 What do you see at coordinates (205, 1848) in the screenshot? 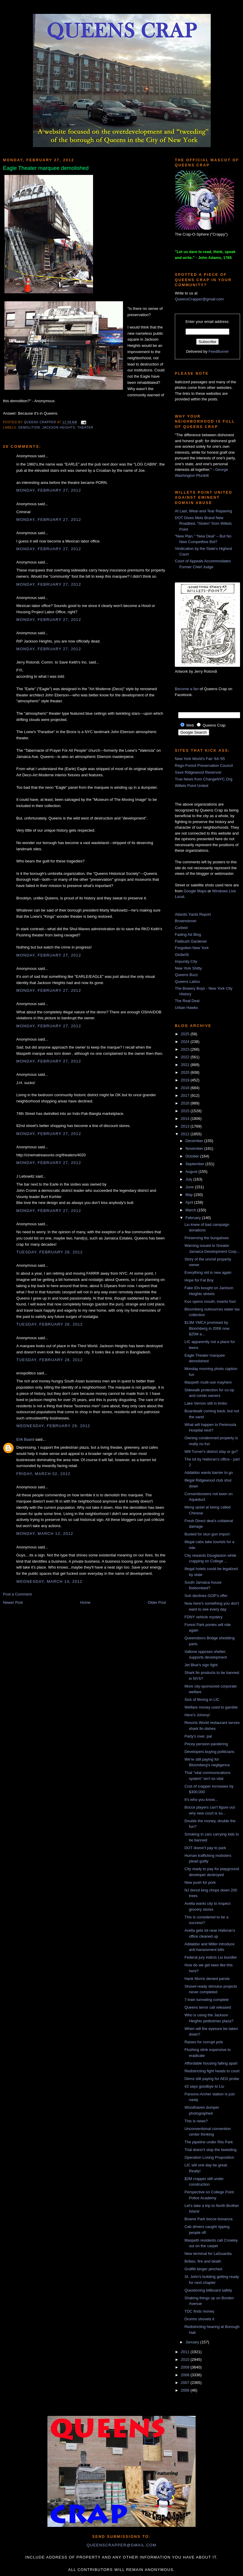
I see `DOT doesn't pay to park` at bounding box center [205, 1848].